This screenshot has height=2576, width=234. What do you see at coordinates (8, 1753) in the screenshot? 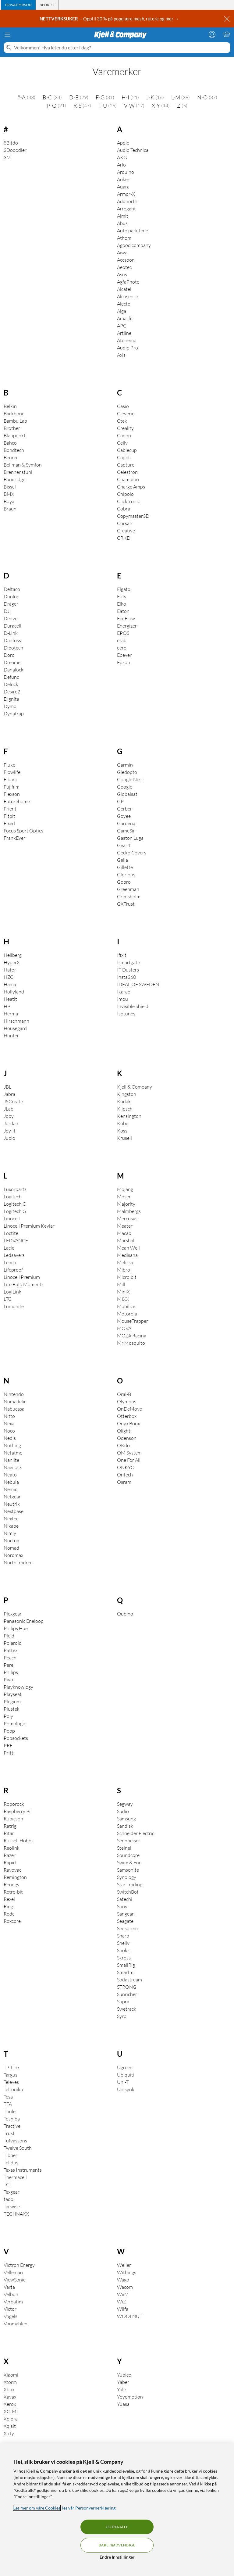
I see `Pritt` at bounding box center [8, 1753].